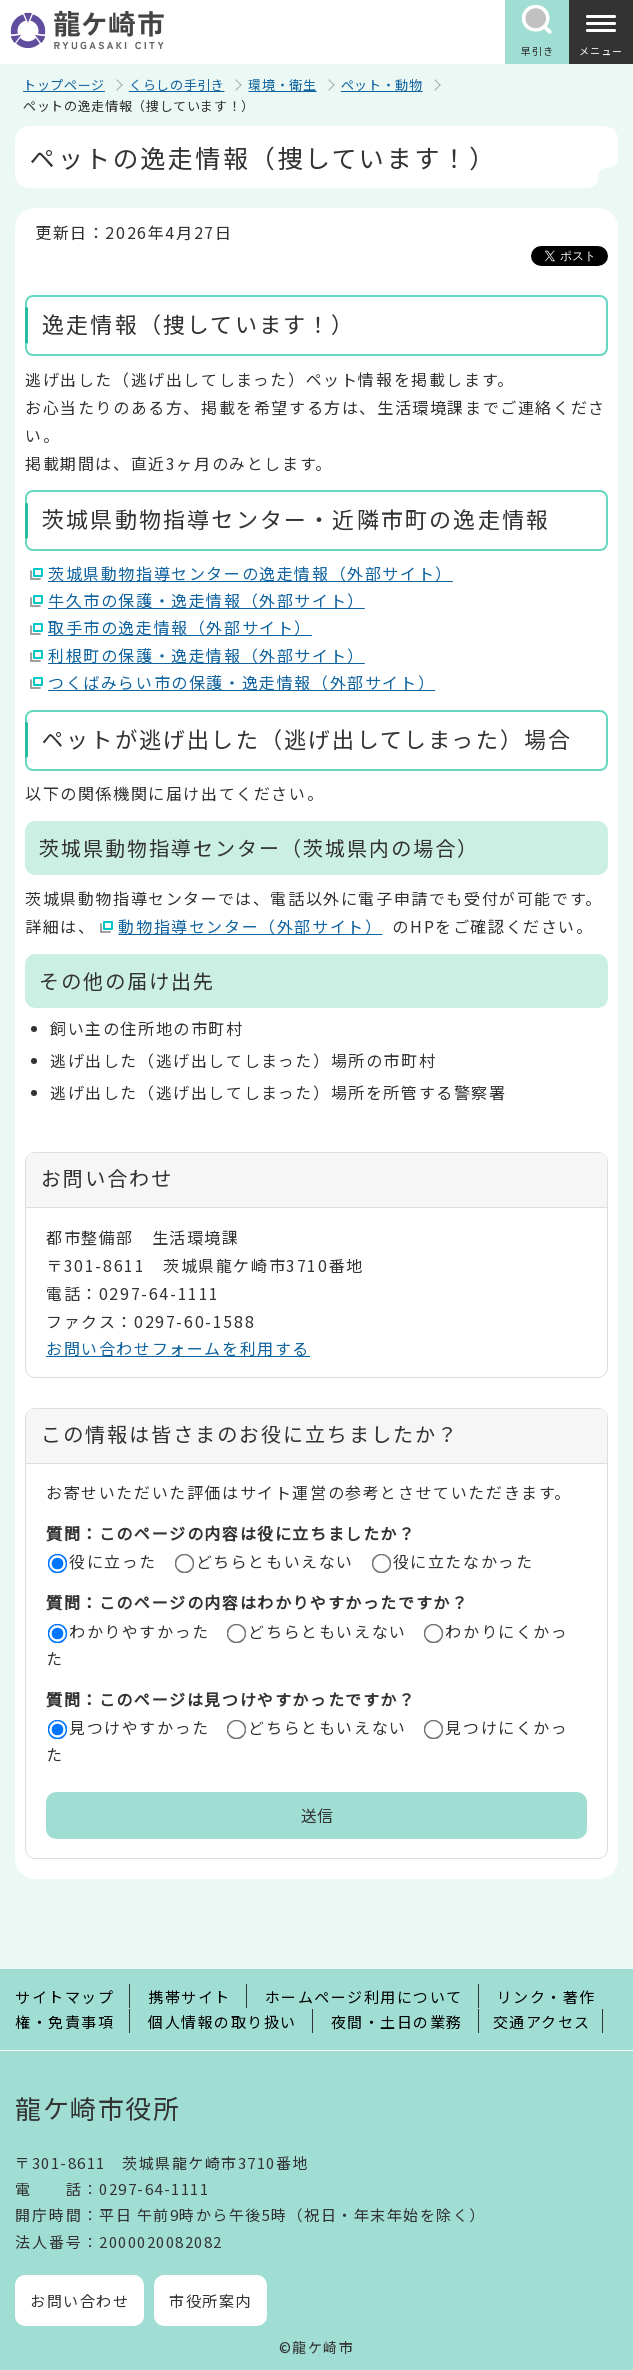  I want to click on 茨城県動物指導センターの逸走情報（外部サイト）, so click(251, 573).